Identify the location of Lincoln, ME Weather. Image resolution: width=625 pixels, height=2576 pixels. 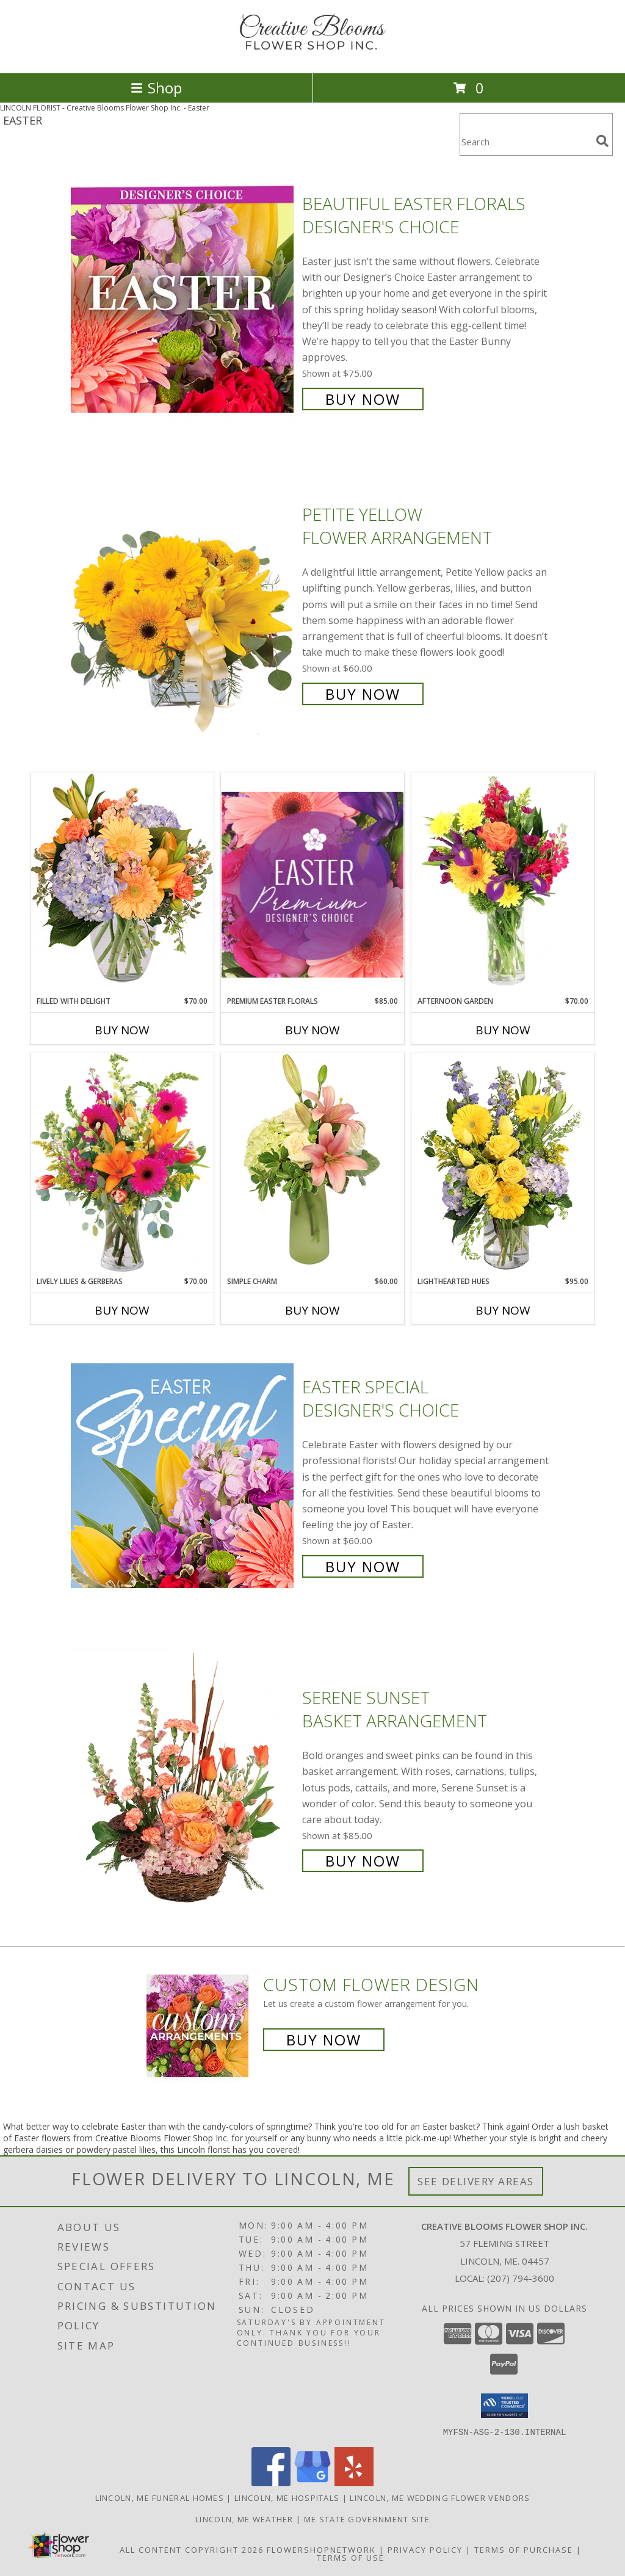
(244, 2518).